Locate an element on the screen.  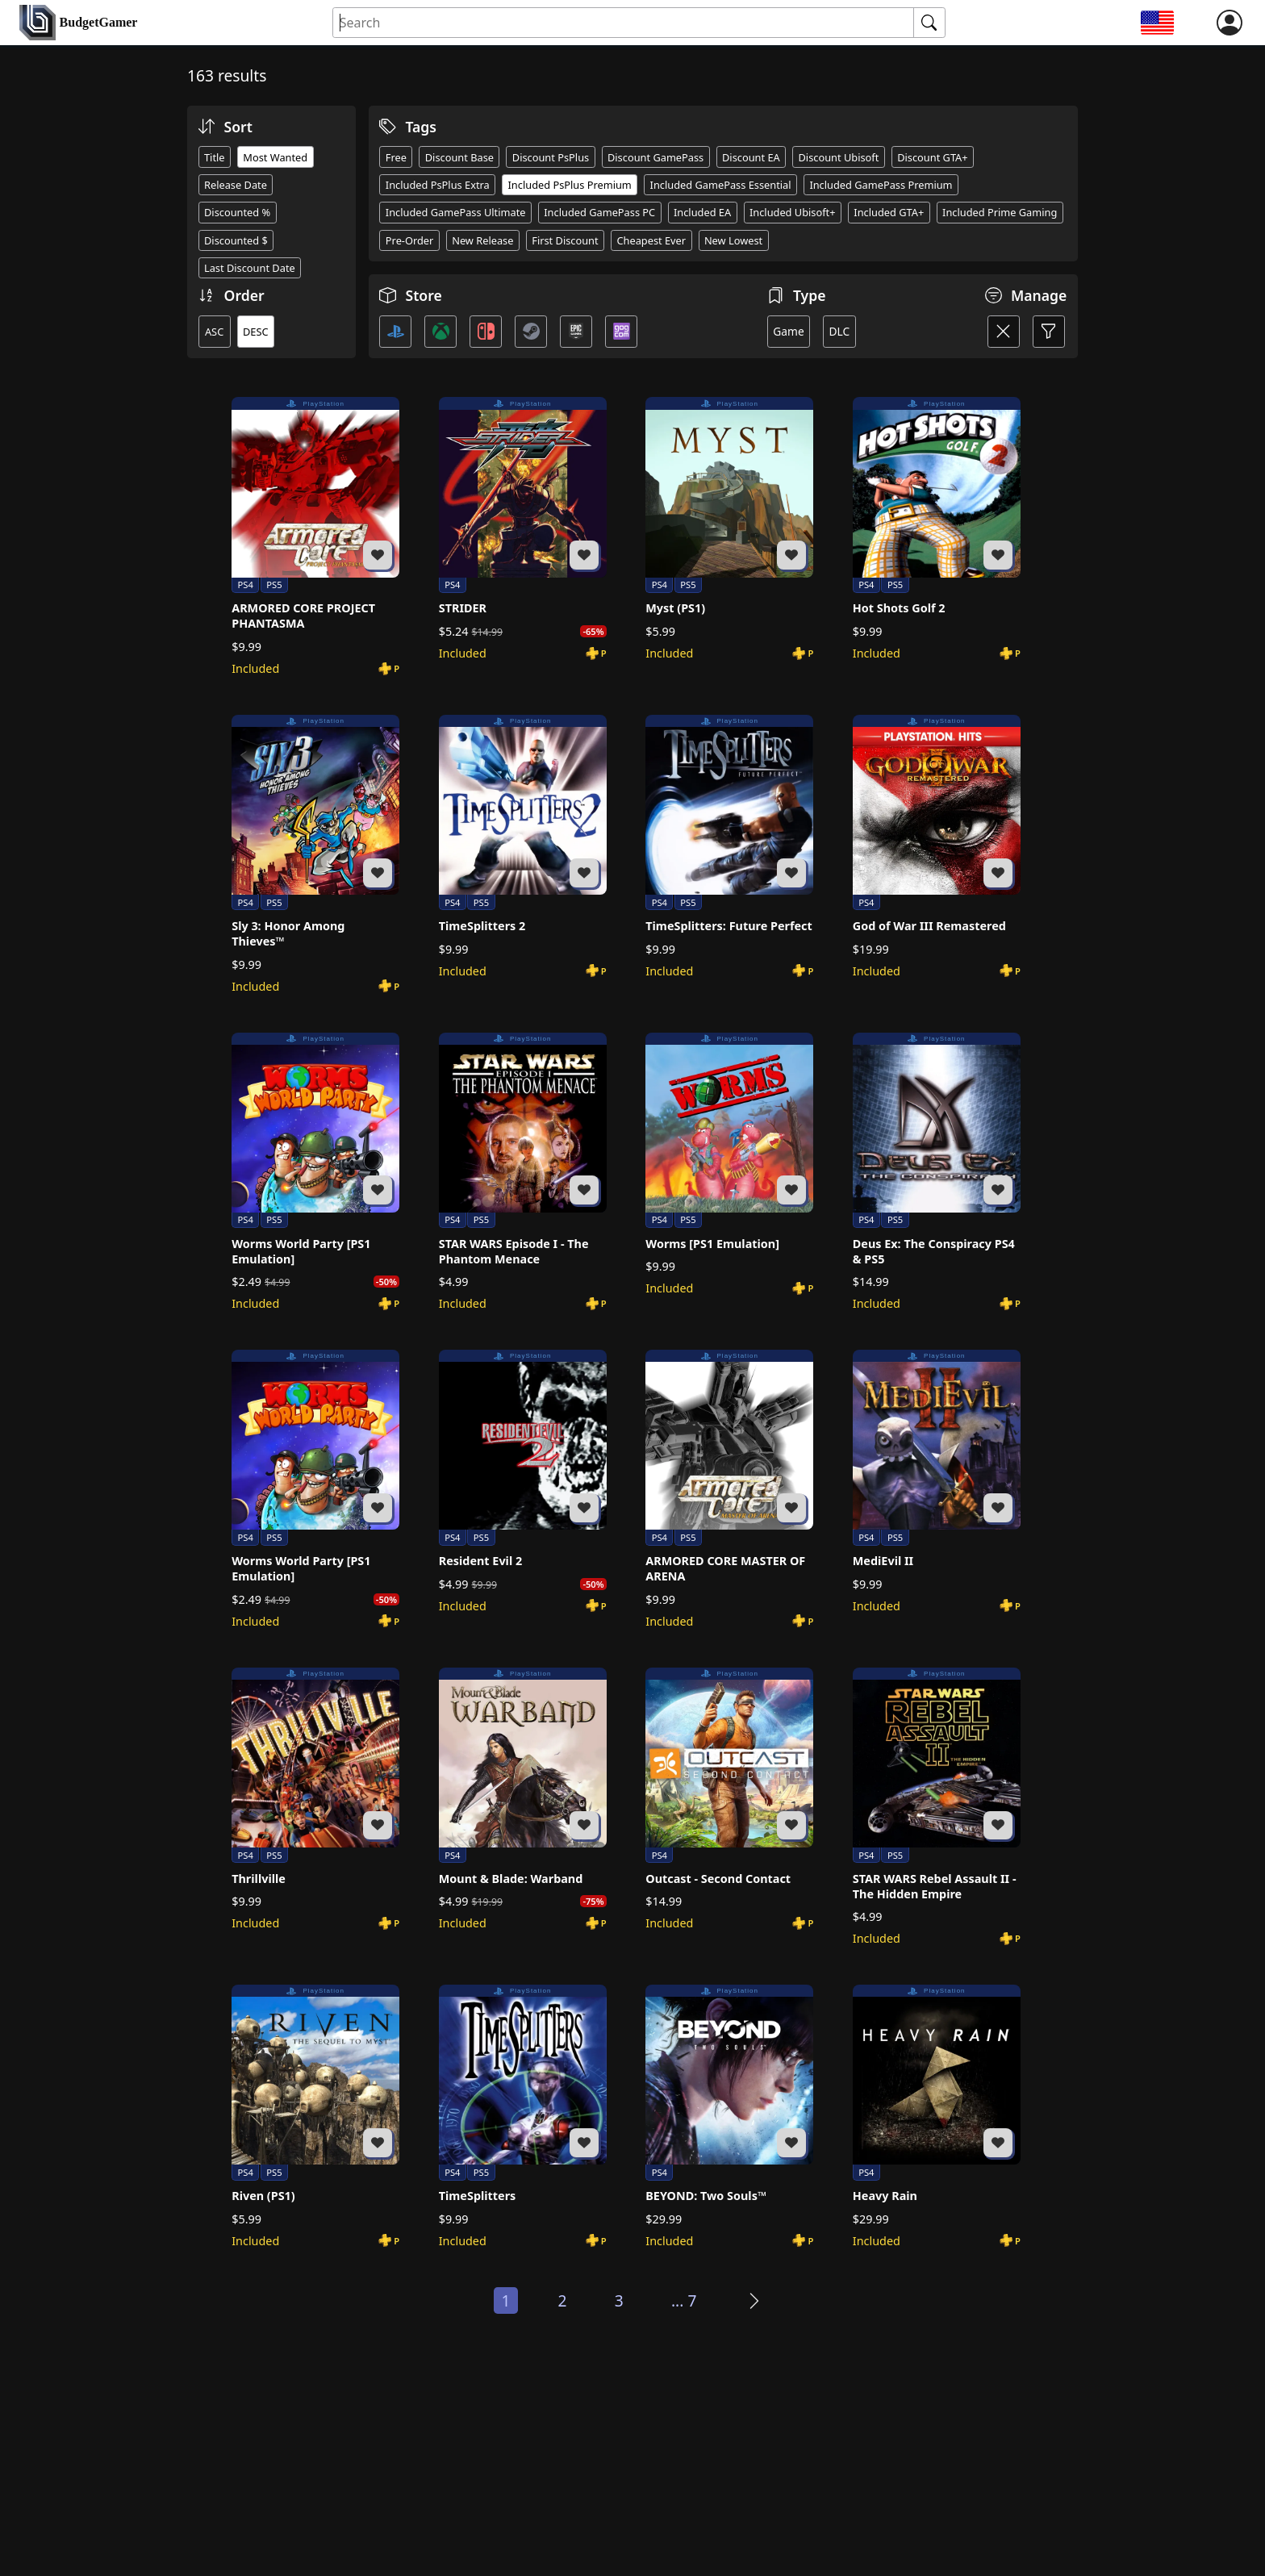
DESC is located at coordinates (256, 331).